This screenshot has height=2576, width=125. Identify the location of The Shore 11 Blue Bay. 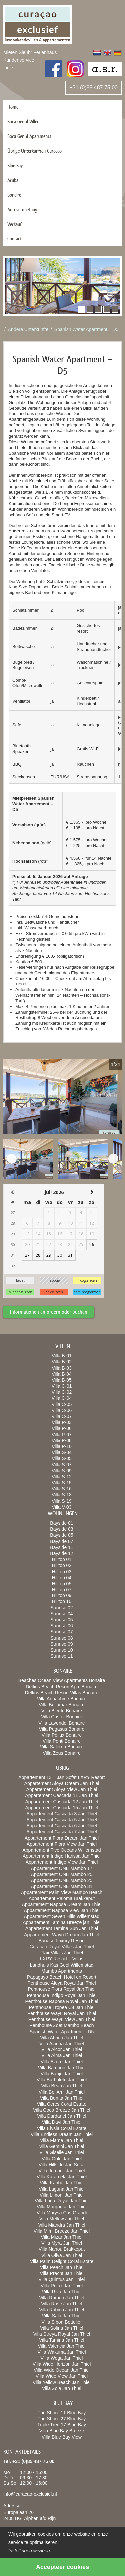
(62, 2412).